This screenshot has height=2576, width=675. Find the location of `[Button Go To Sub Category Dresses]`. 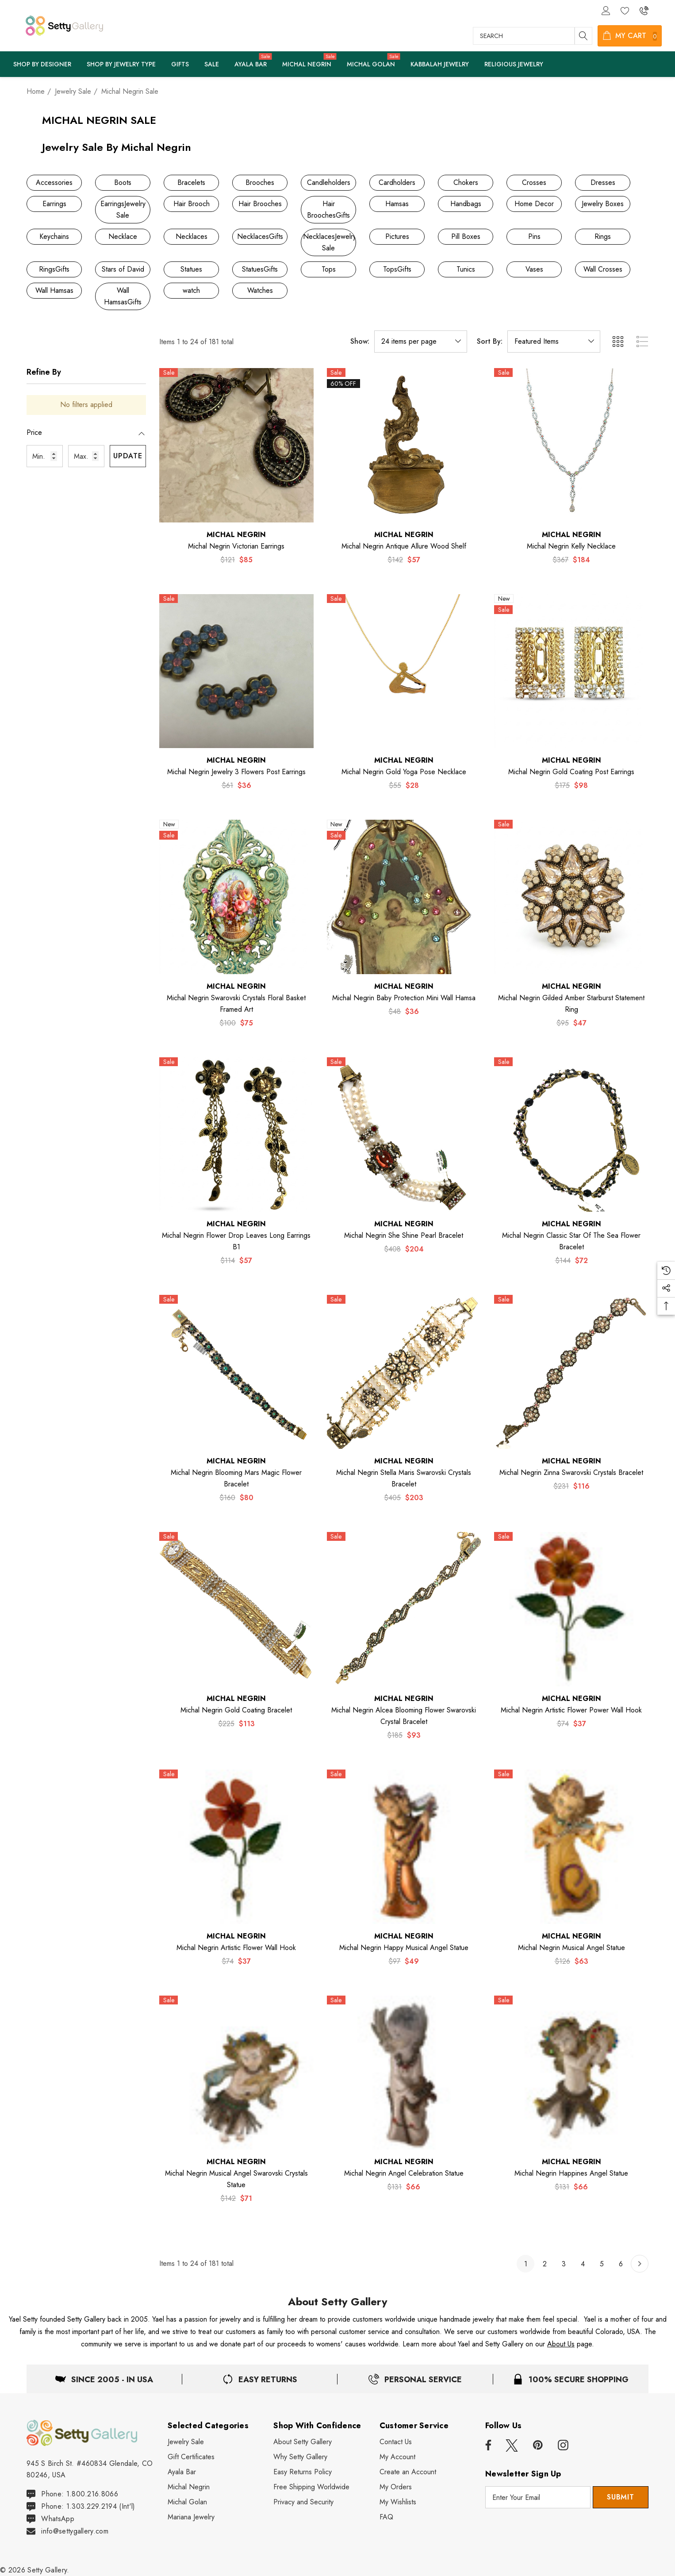

[Button Go To Sub Category Dresses] is located at coordinates (602, 183).